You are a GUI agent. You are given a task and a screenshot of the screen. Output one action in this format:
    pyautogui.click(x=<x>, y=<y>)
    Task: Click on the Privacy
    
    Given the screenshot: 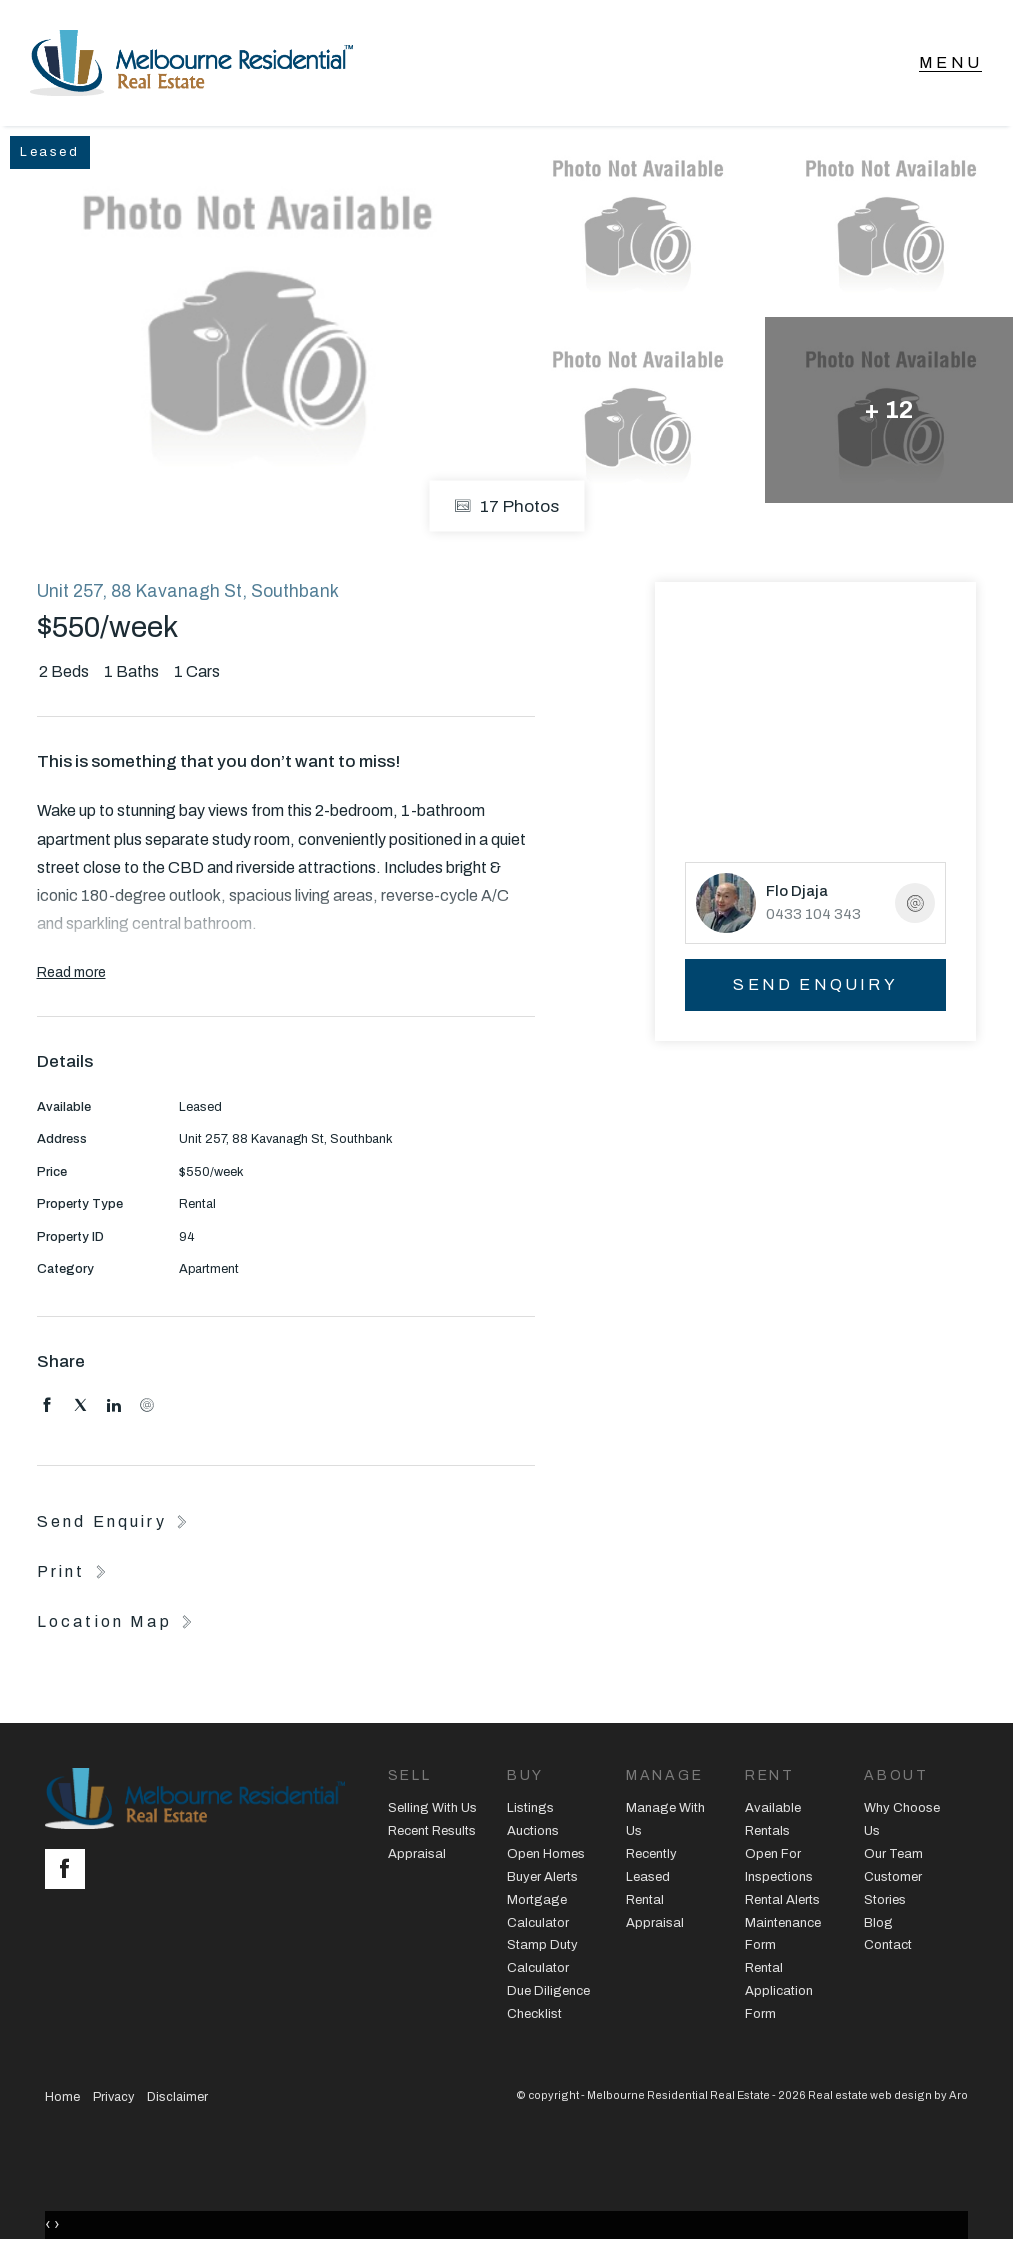 What is the action you would take?
    pyautogui.click(x=113, y=2097)
    